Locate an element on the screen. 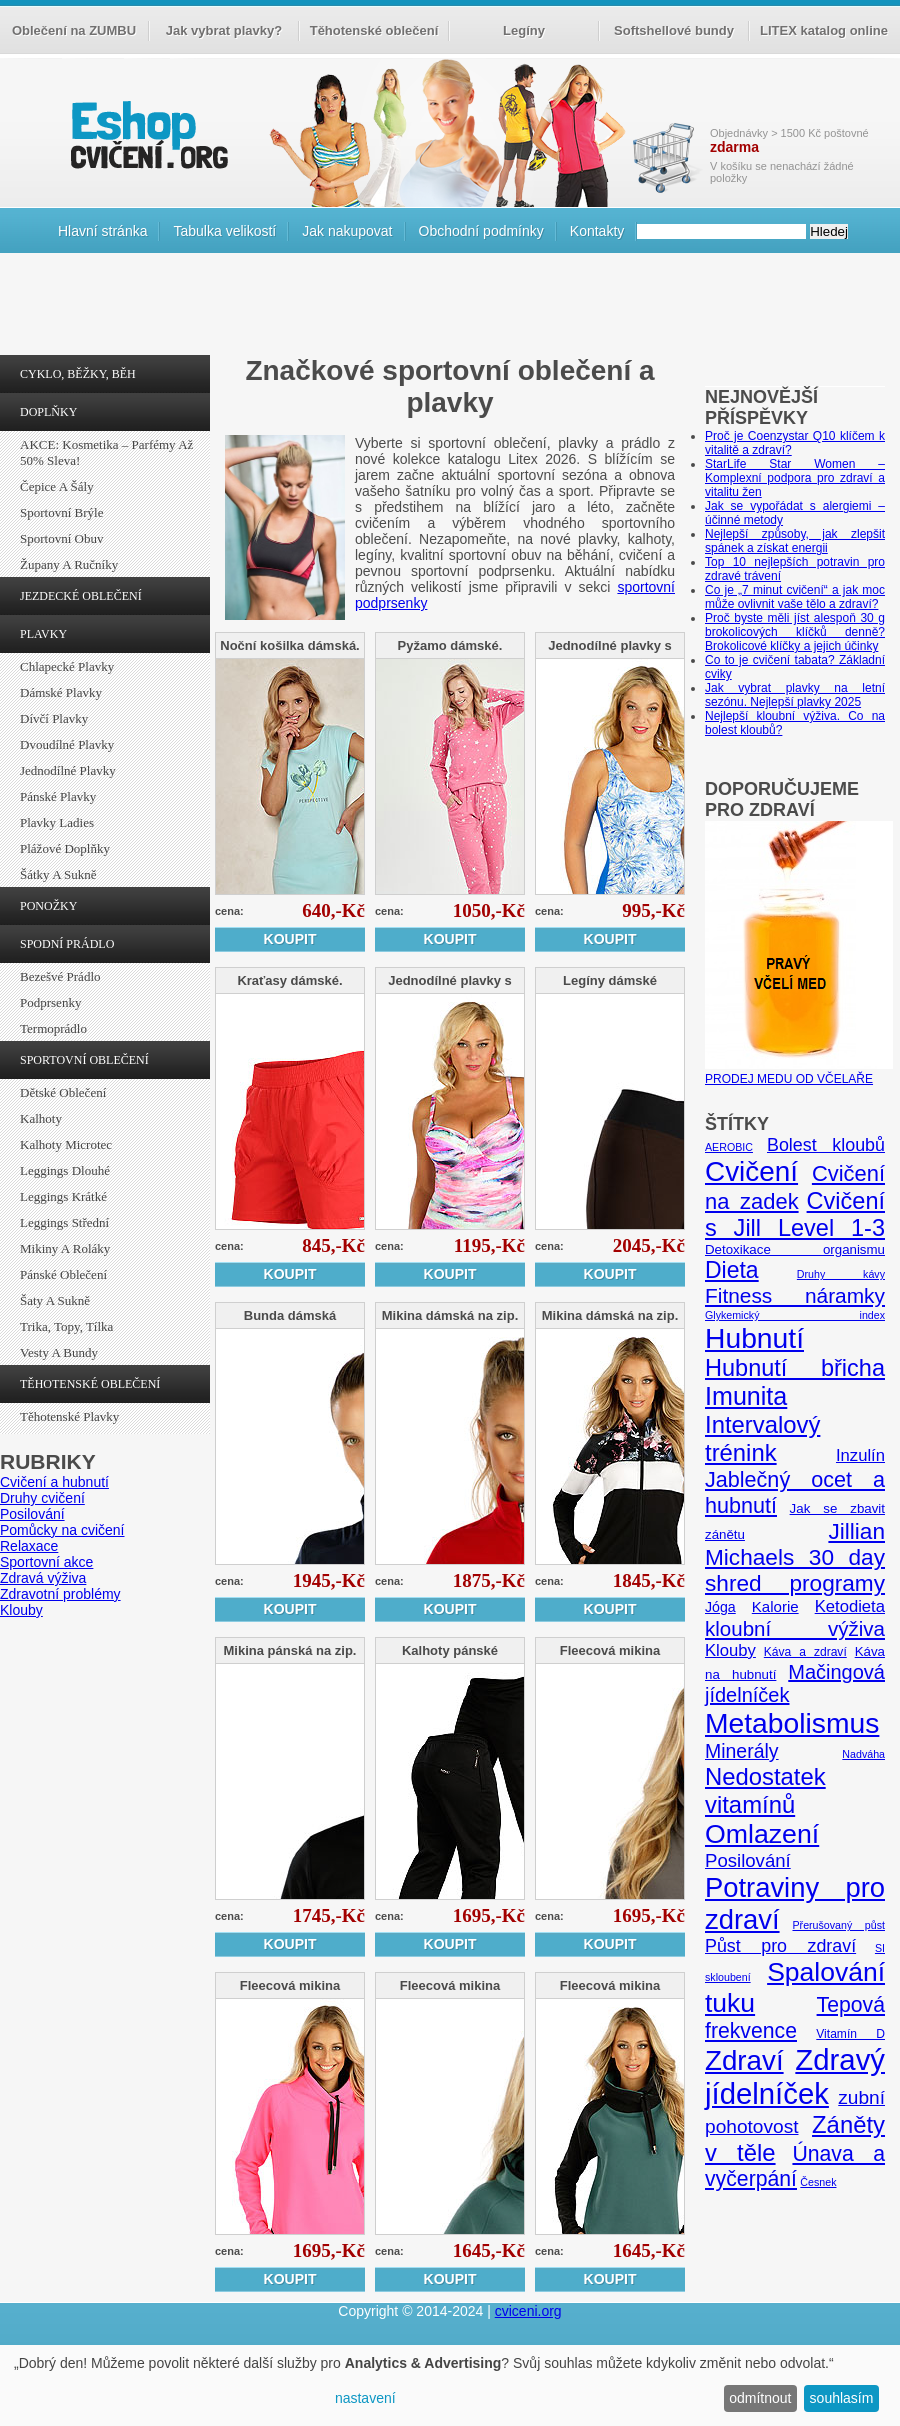 The width and height of the screenshot is (900, 2426). Jednodílné plavky is located at coordinates (68, 770).